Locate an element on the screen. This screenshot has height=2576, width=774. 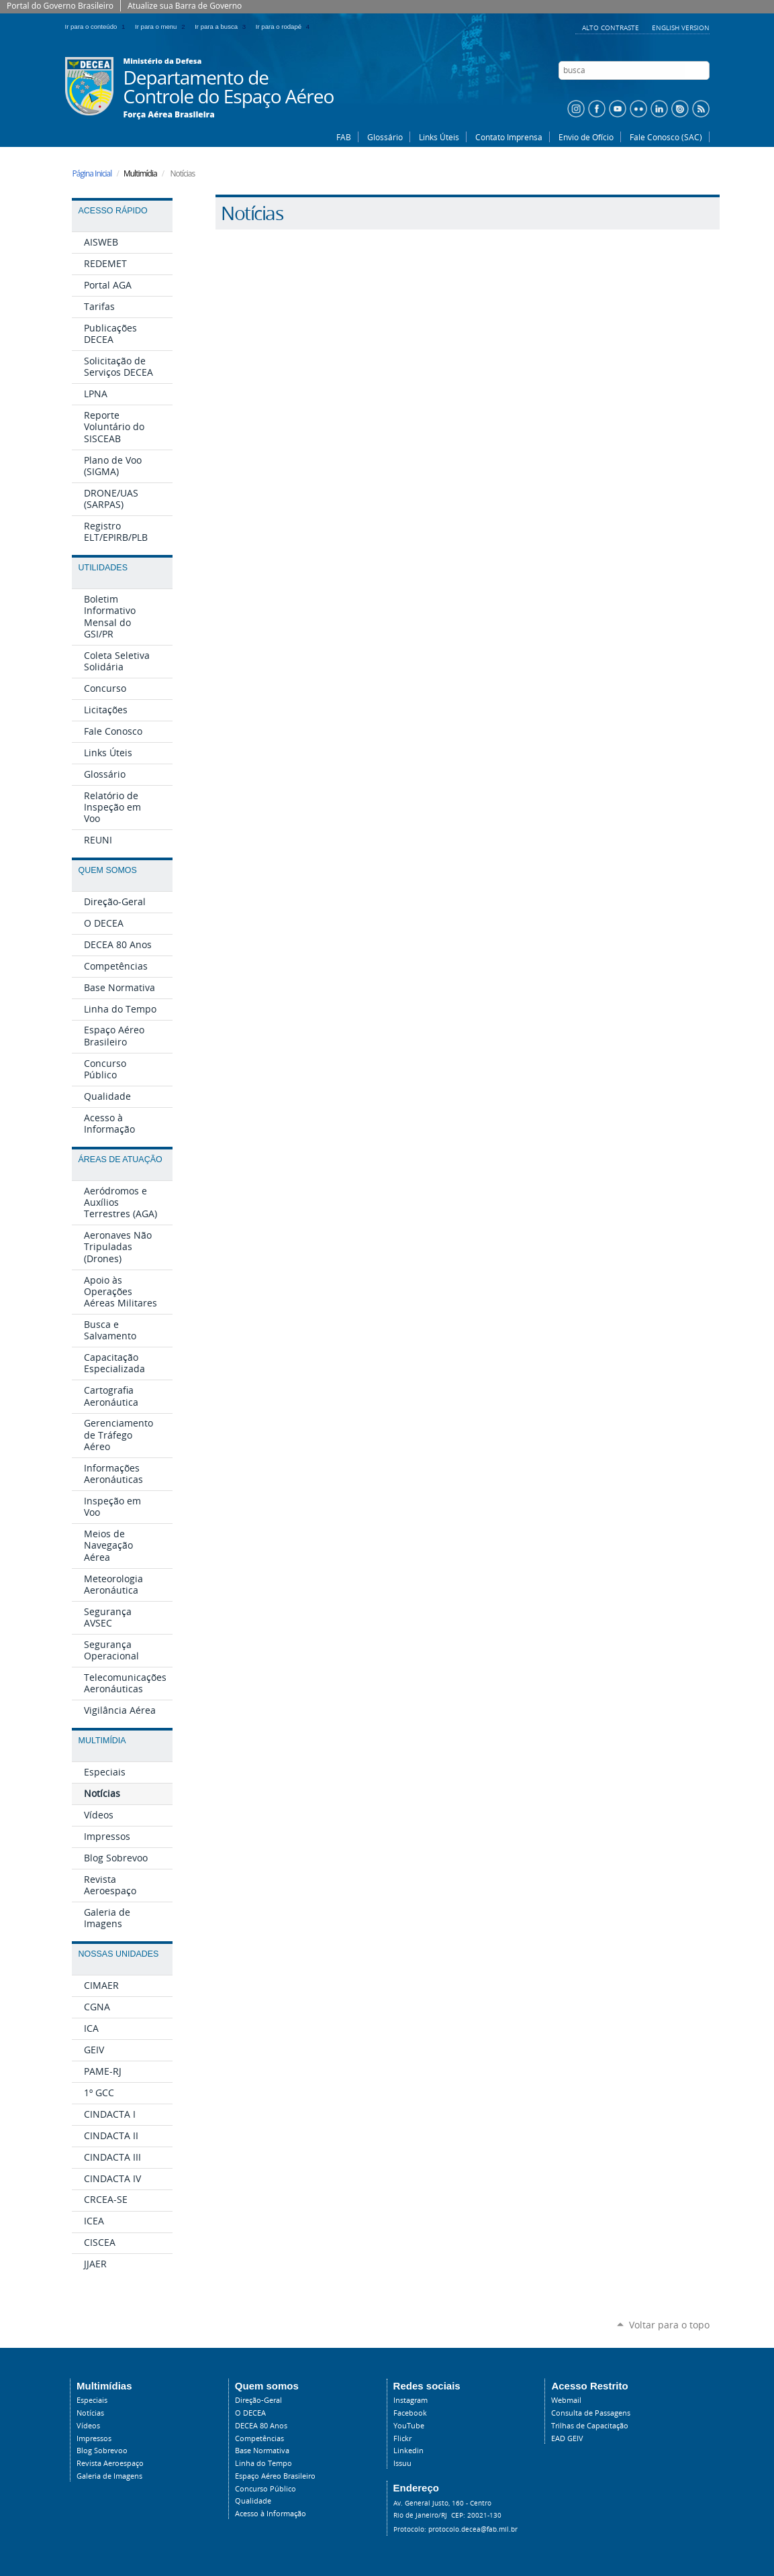
Consulta de Passagens is located at coordinates (590, 2413).